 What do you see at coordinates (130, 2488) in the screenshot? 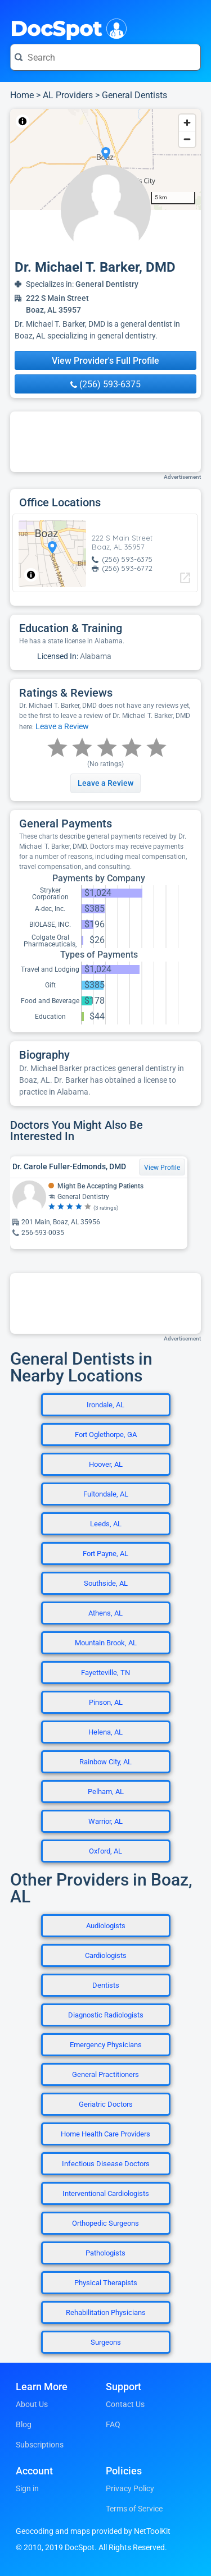
I see `Privacy Policy` at bounding box center [130, 2488].